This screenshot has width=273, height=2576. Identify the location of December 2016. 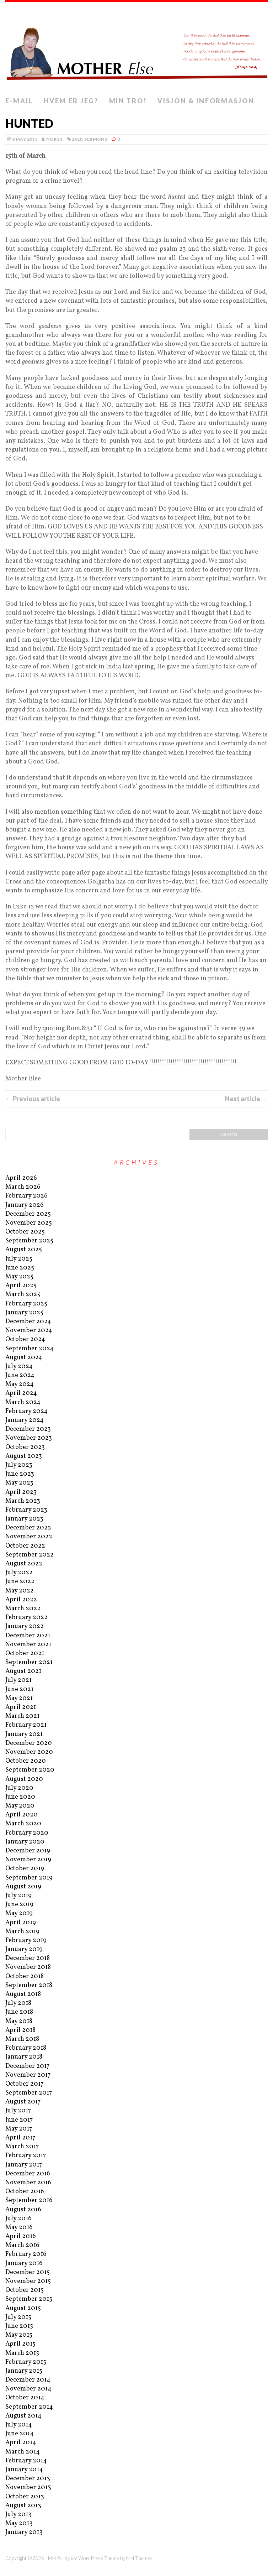
(27, 2173).